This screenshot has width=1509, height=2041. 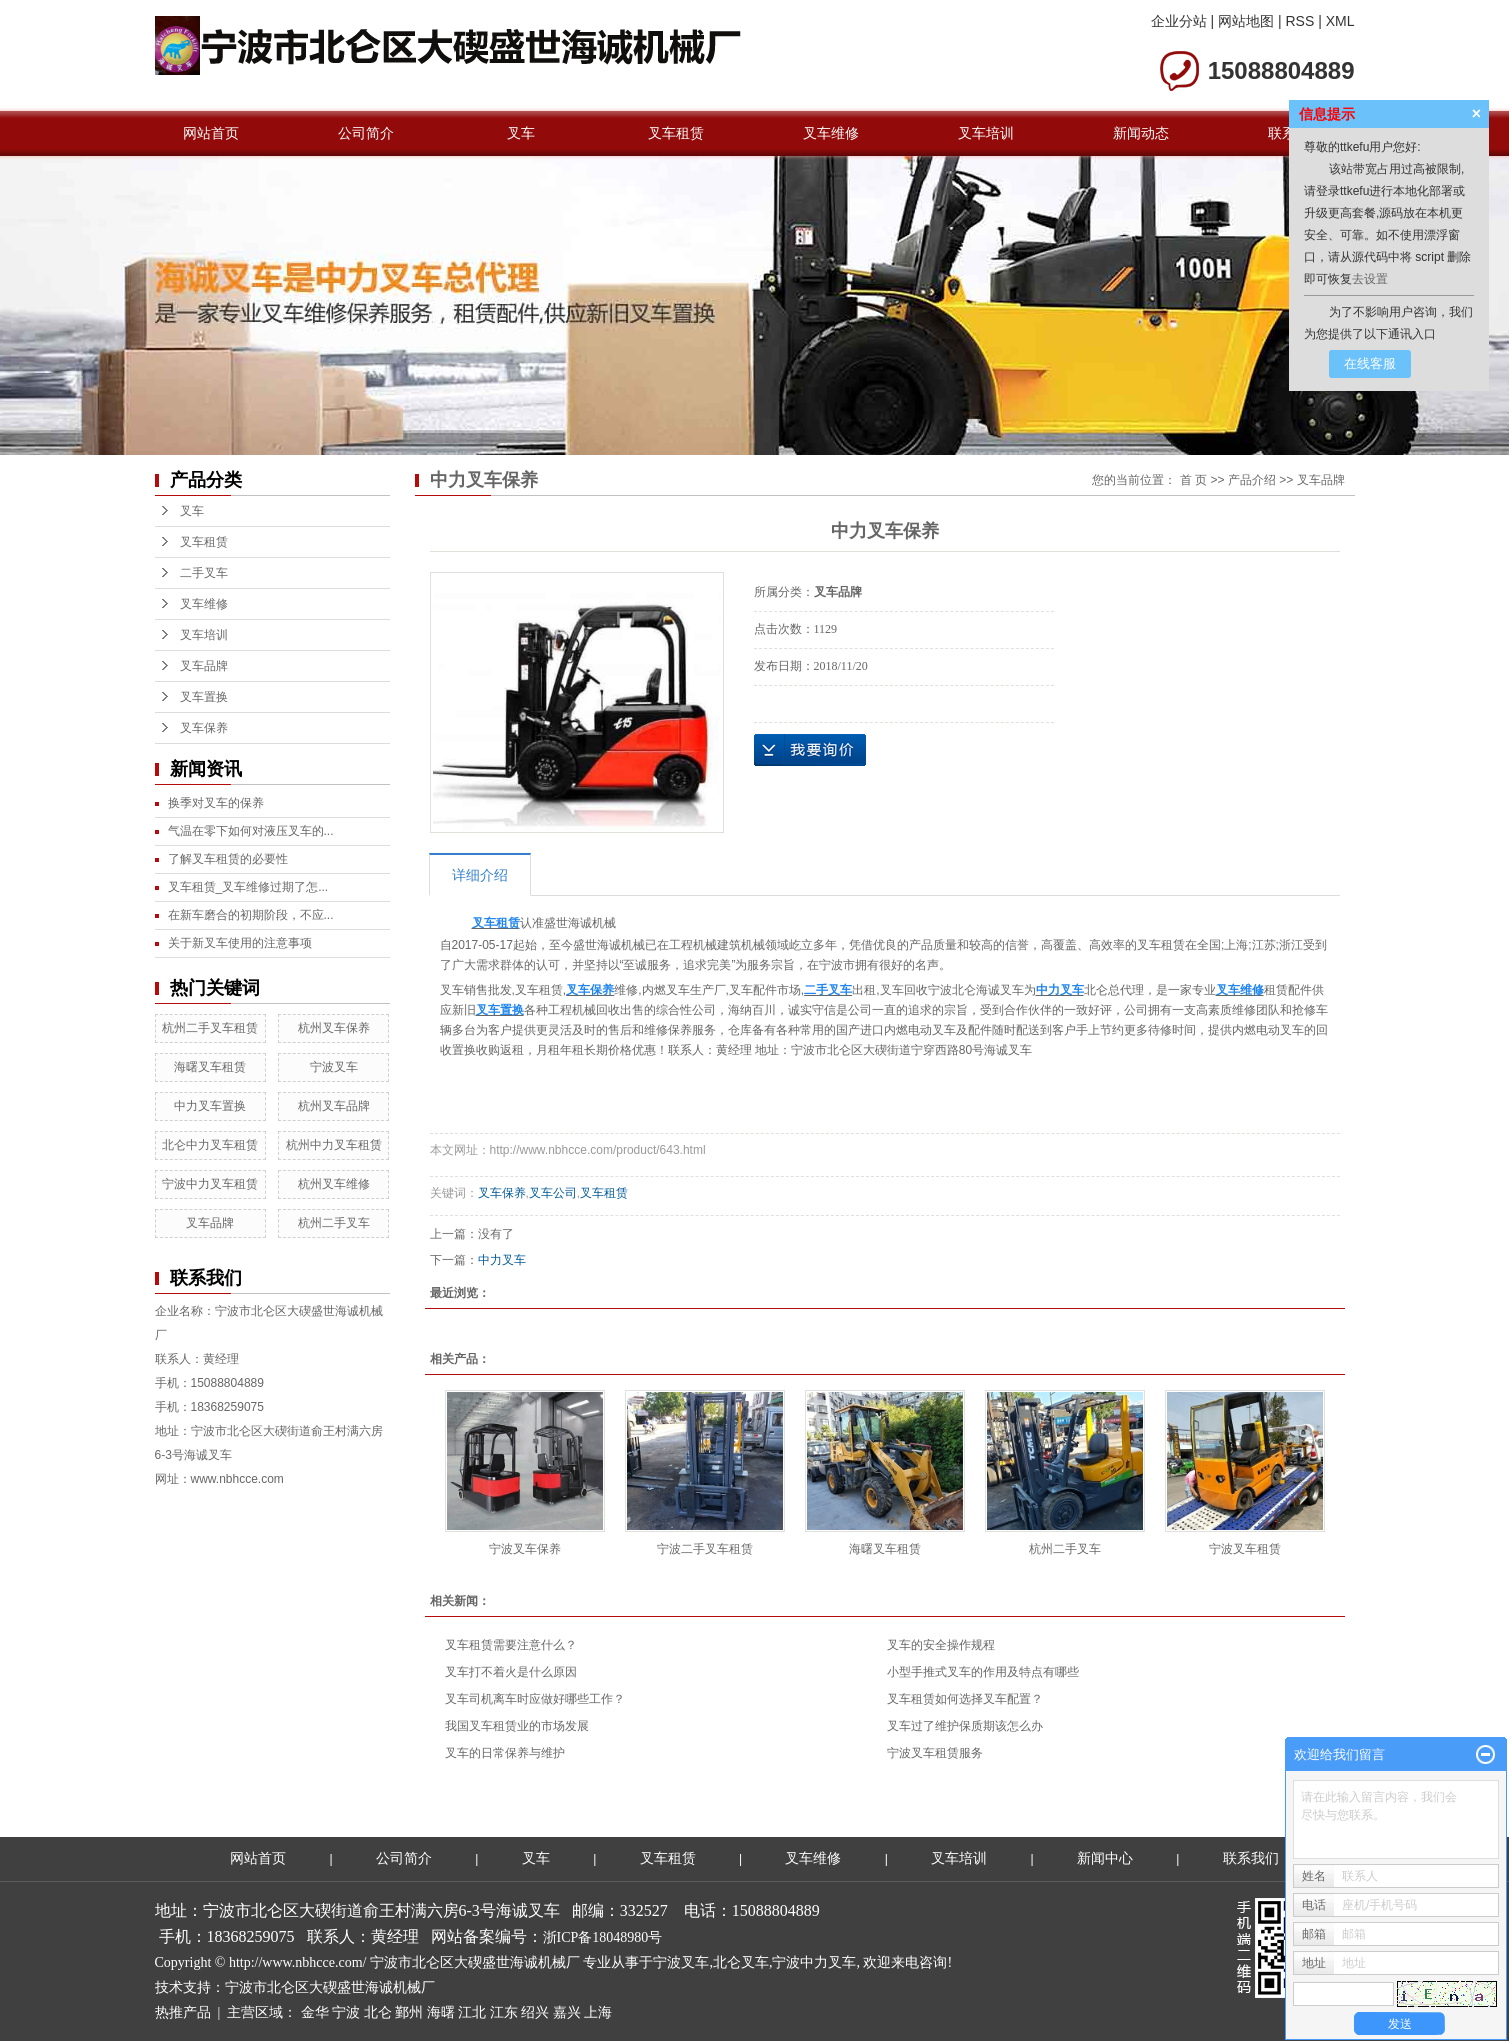 I want to click on 叉车置换, so click(x=204, y=697).